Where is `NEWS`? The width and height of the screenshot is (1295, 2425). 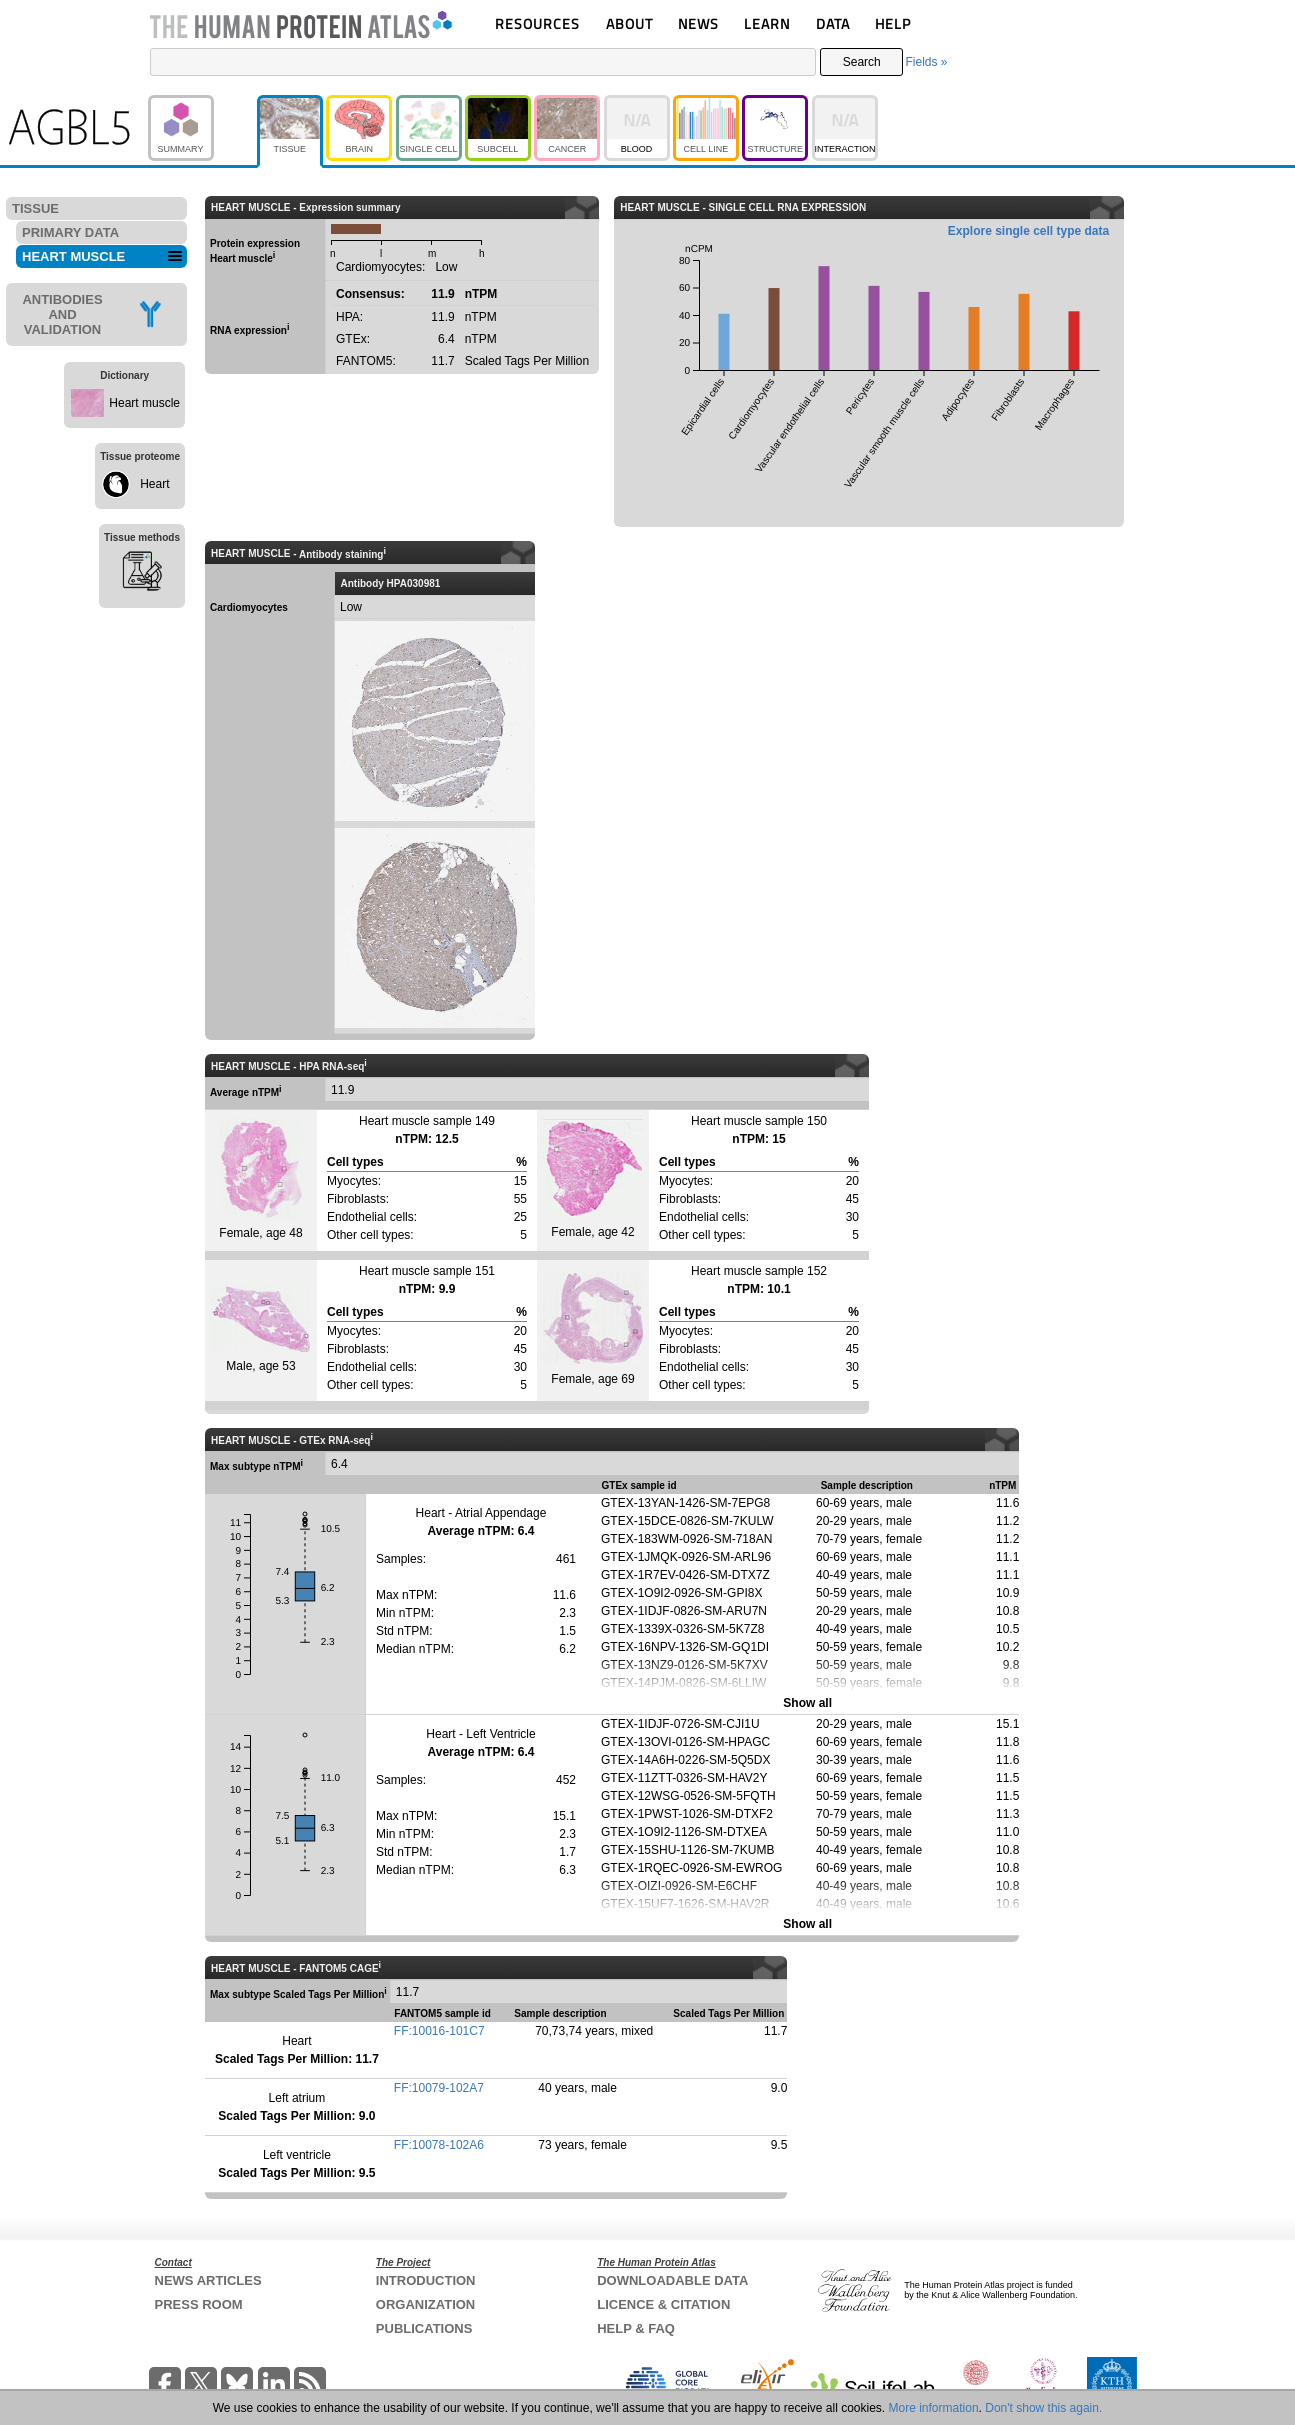
NEWS is located at coordinates (698, 23).